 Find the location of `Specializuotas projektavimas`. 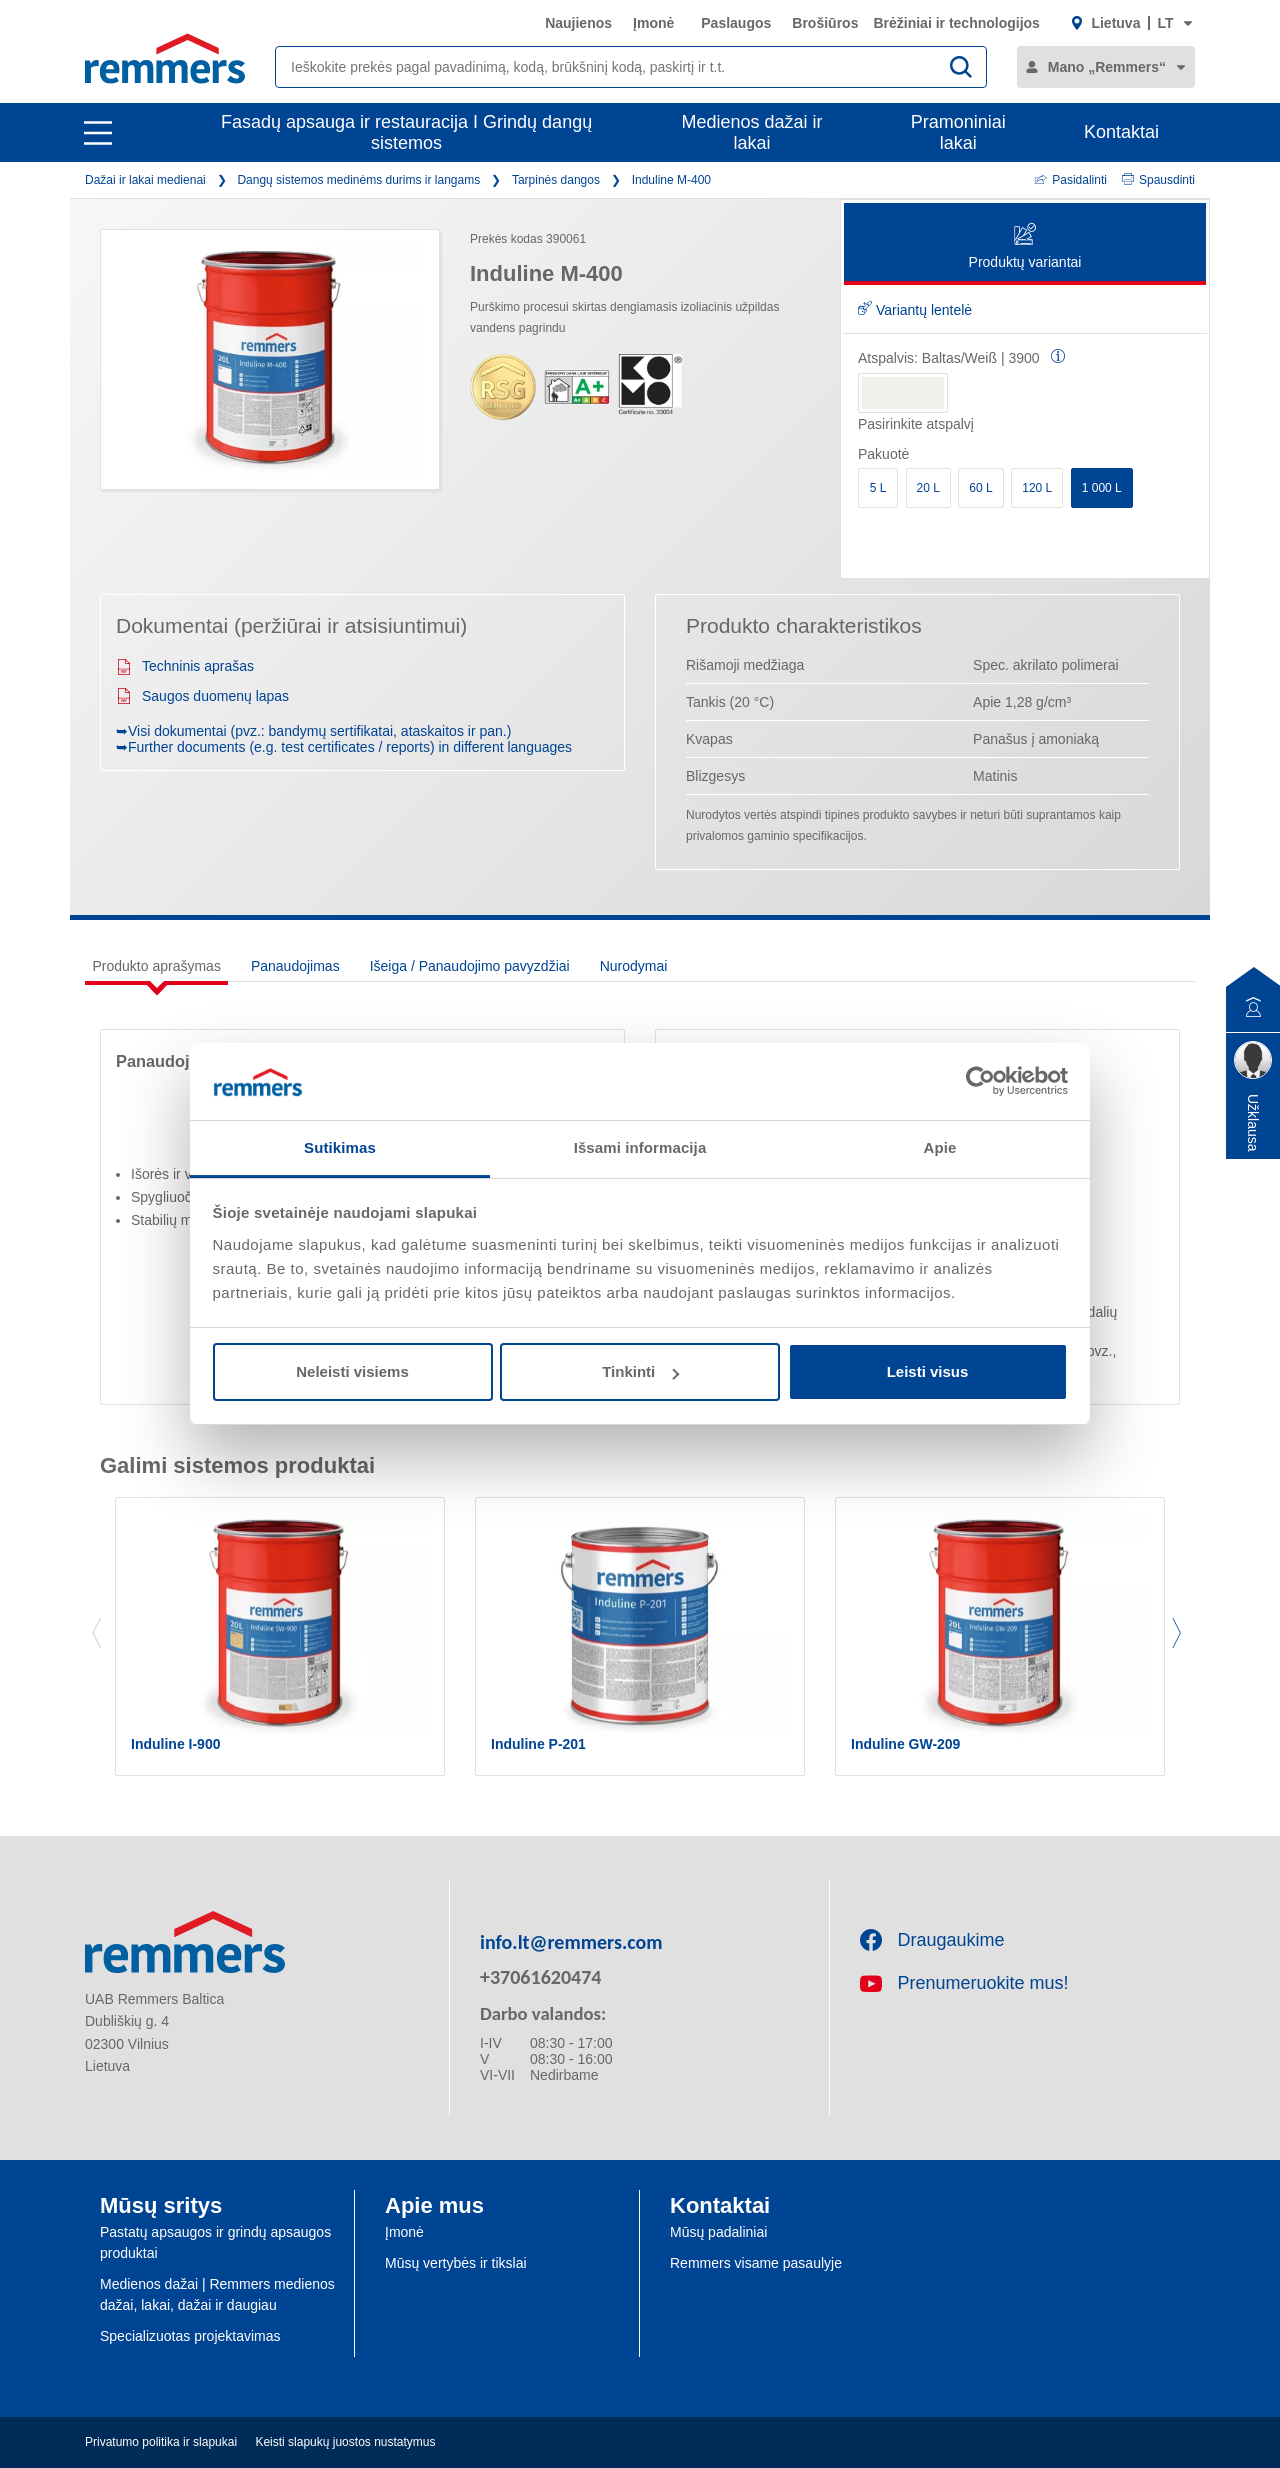

Specializuotas projektavimas is located at coordinates (190, 2336).